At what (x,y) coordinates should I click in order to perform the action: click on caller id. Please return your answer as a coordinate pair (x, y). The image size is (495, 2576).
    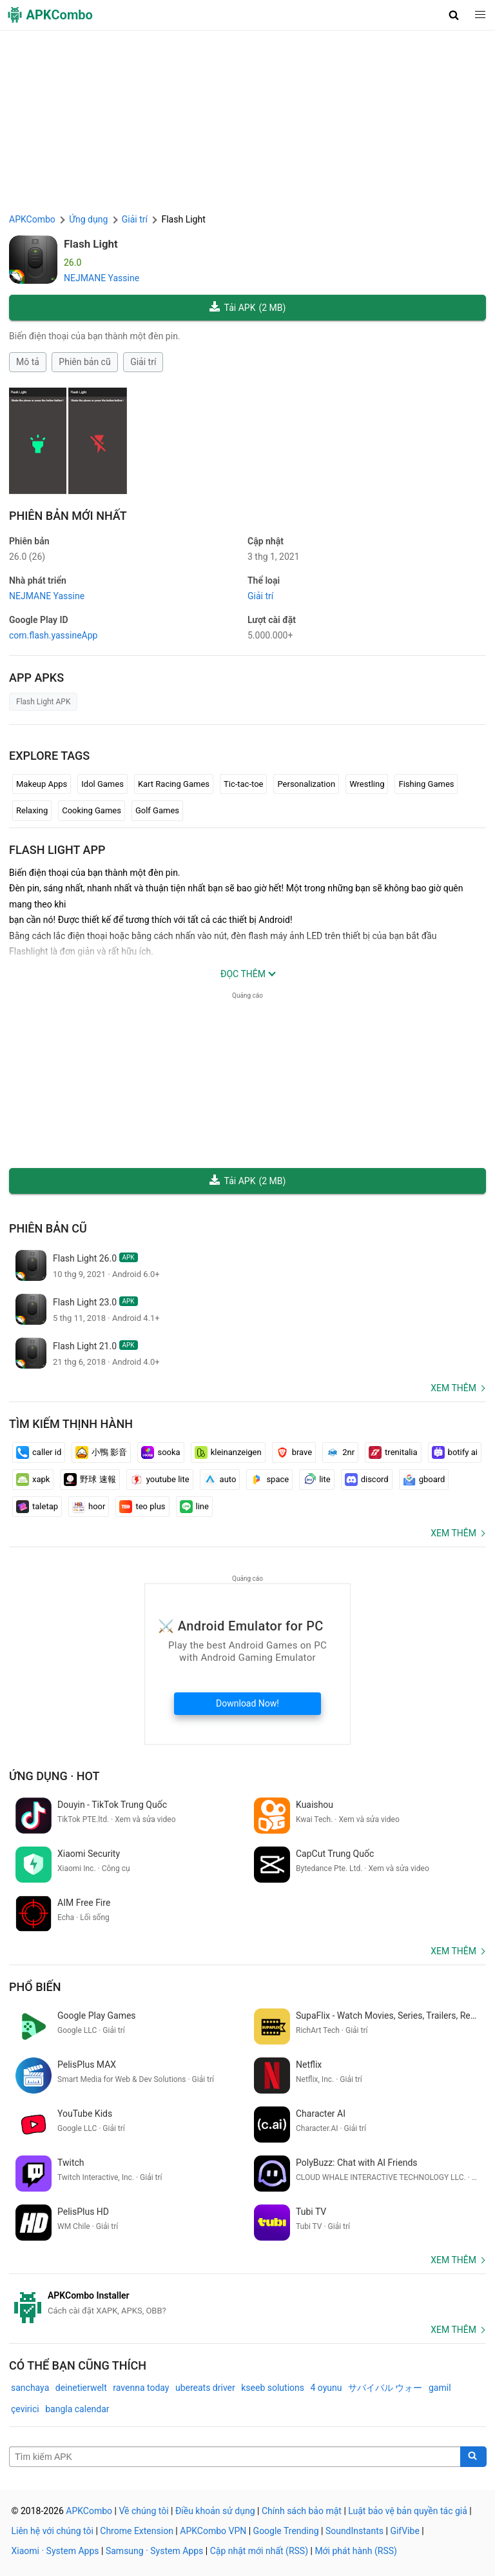
    Looking at the image, I should click on (38, 1452).